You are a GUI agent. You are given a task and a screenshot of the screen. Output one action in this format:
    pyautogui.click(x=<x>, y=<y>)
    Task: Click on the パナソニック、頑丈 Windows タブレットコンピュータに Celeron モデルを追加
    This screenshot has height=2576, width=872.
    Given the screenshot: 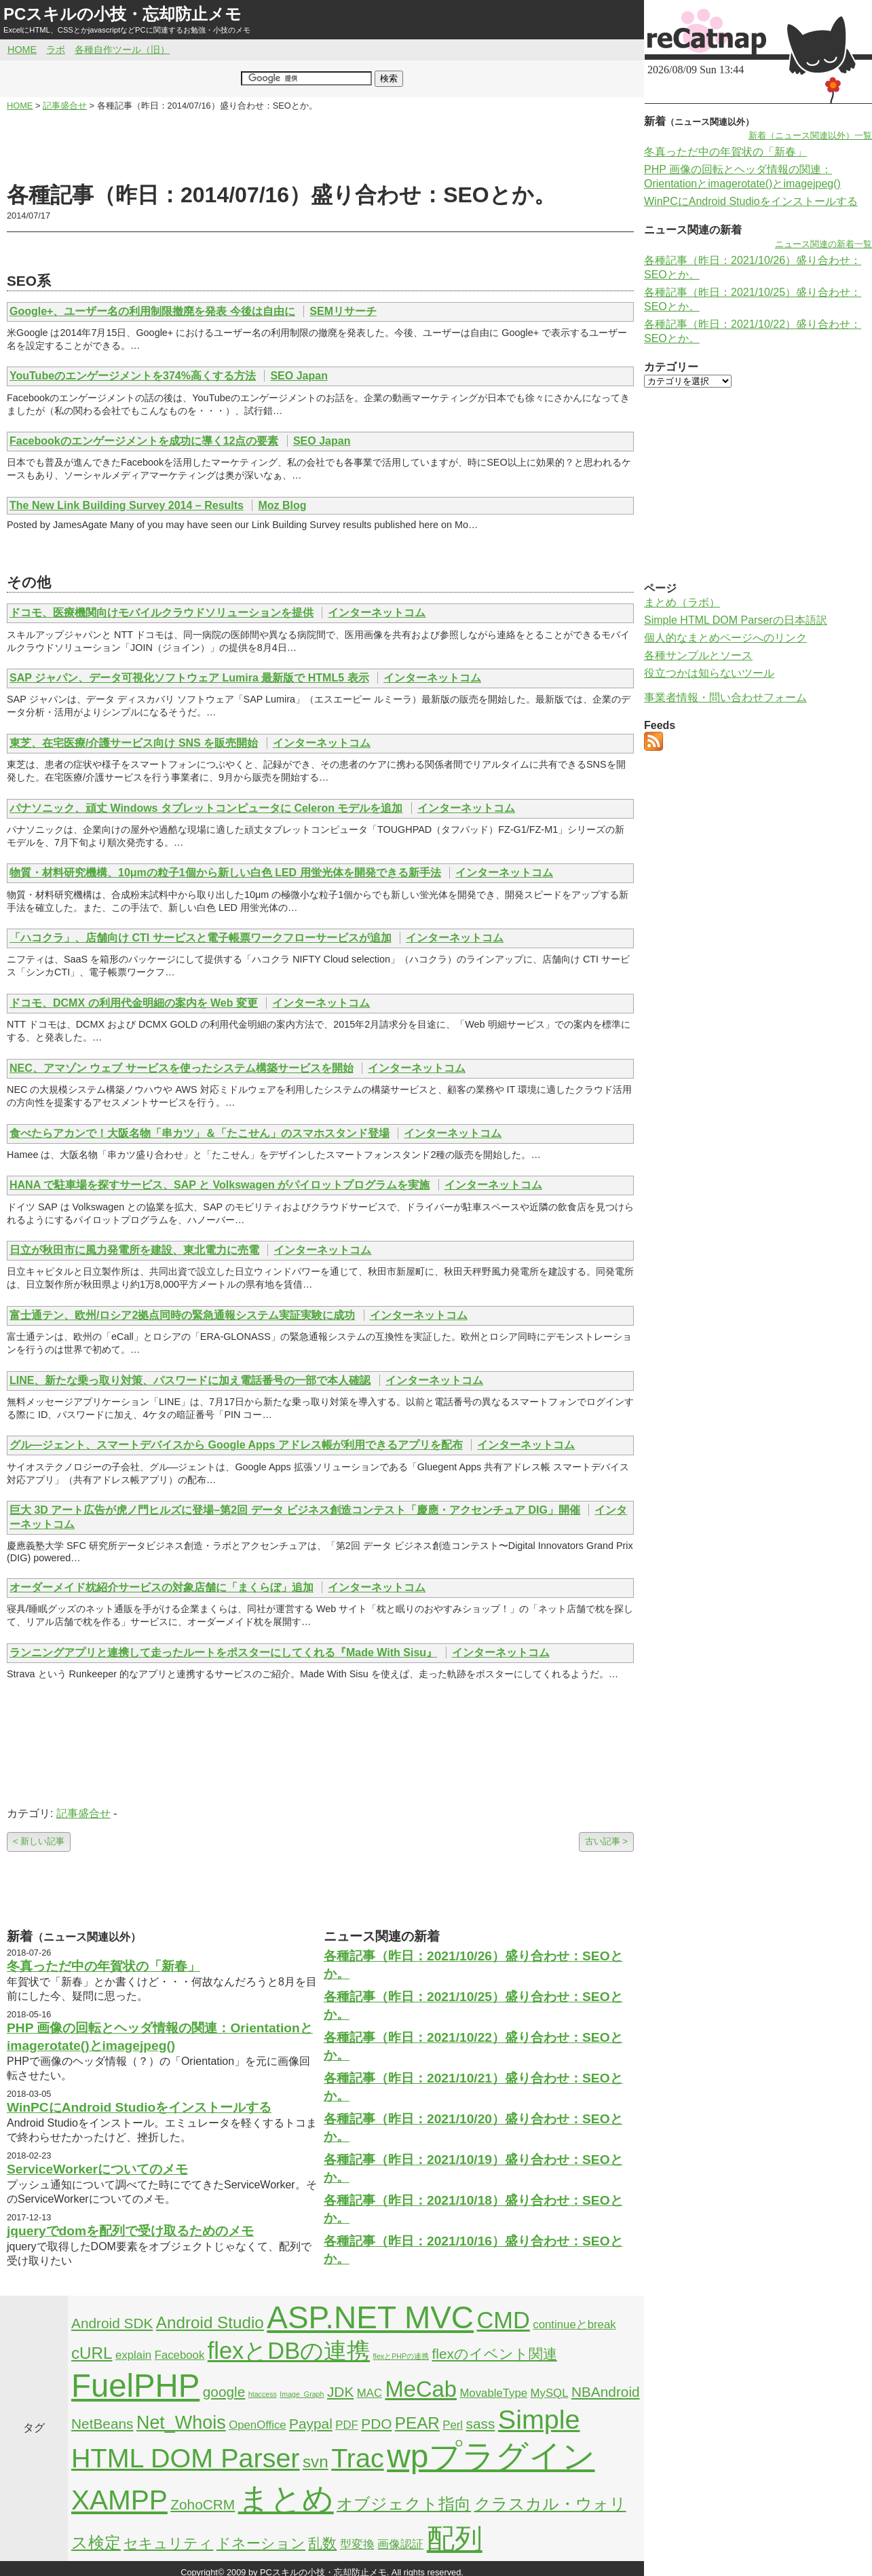 What is the action you would take?
    pyautogui.click(x=206, y=808)
    